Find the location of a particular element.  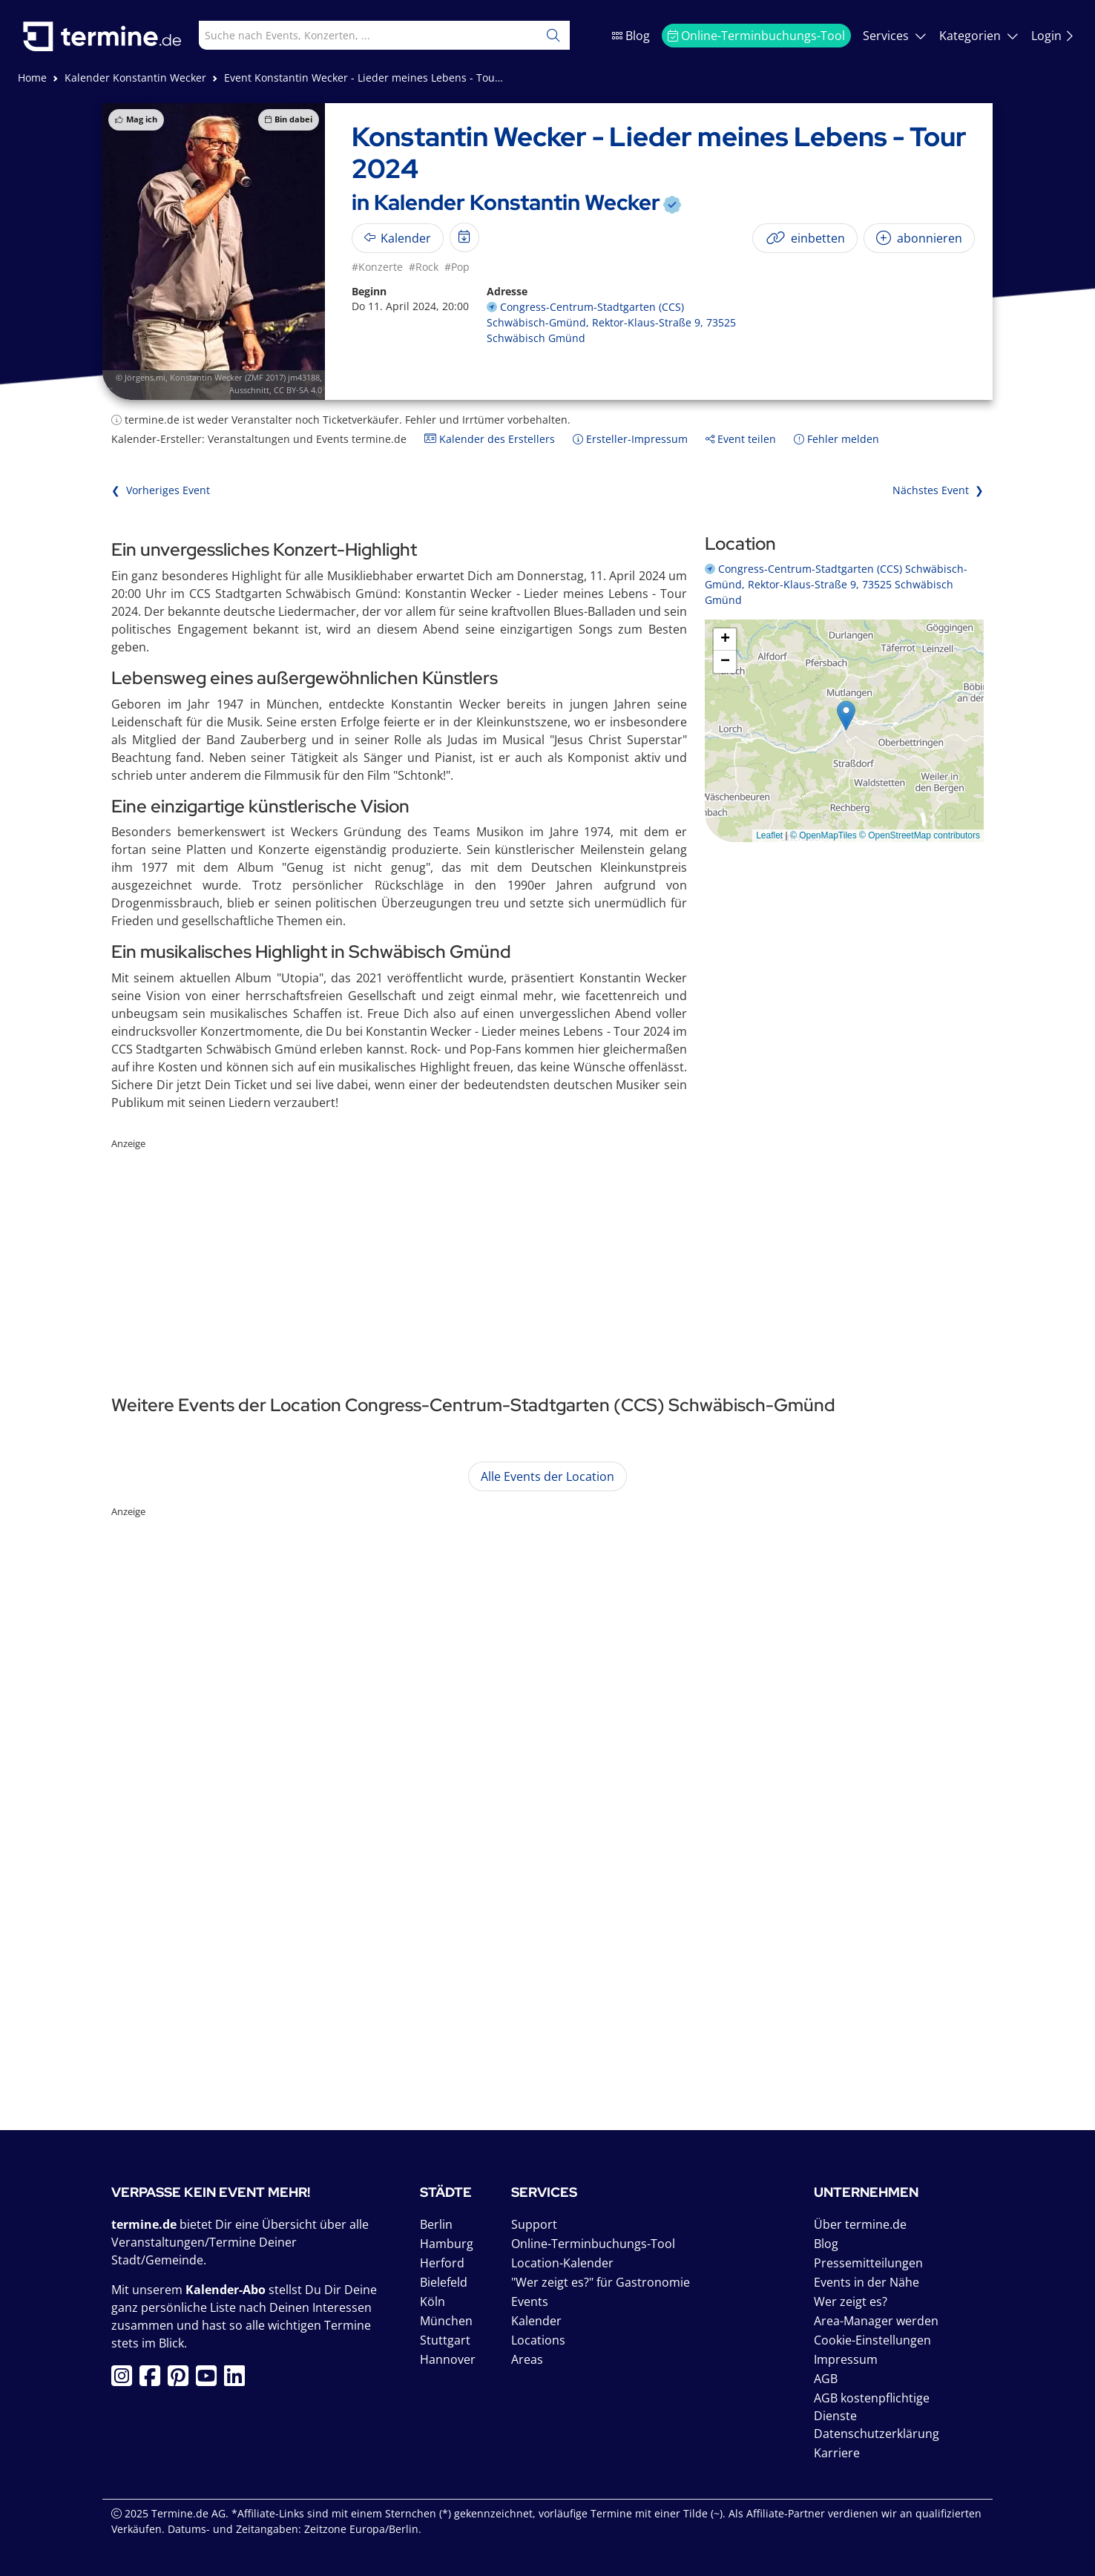

"Wer zeigt es?" für Gastronomie is located at coordinates (600, 2282).